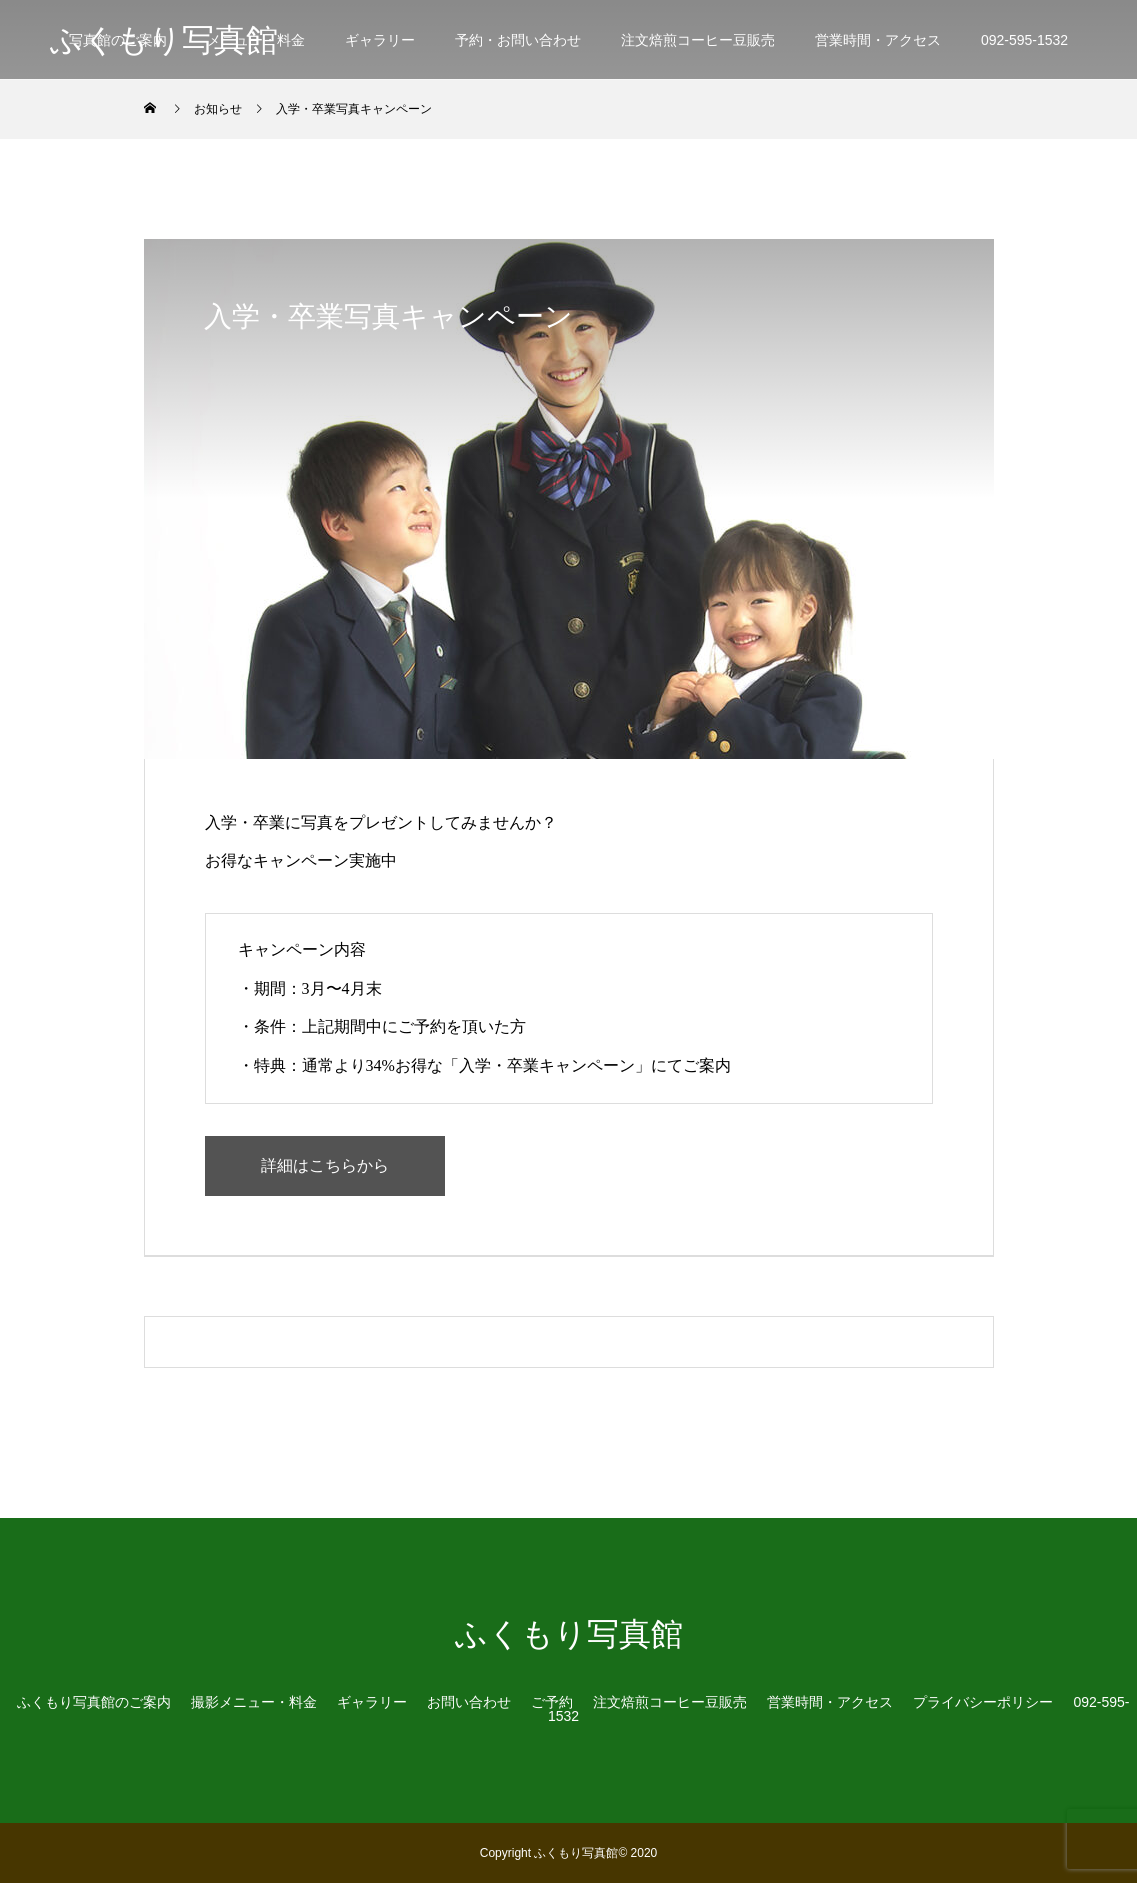  Describe the element at coordinates (698, 40) in the screenshot. I see `注文焙煎コーヒー豆販売` at that location.